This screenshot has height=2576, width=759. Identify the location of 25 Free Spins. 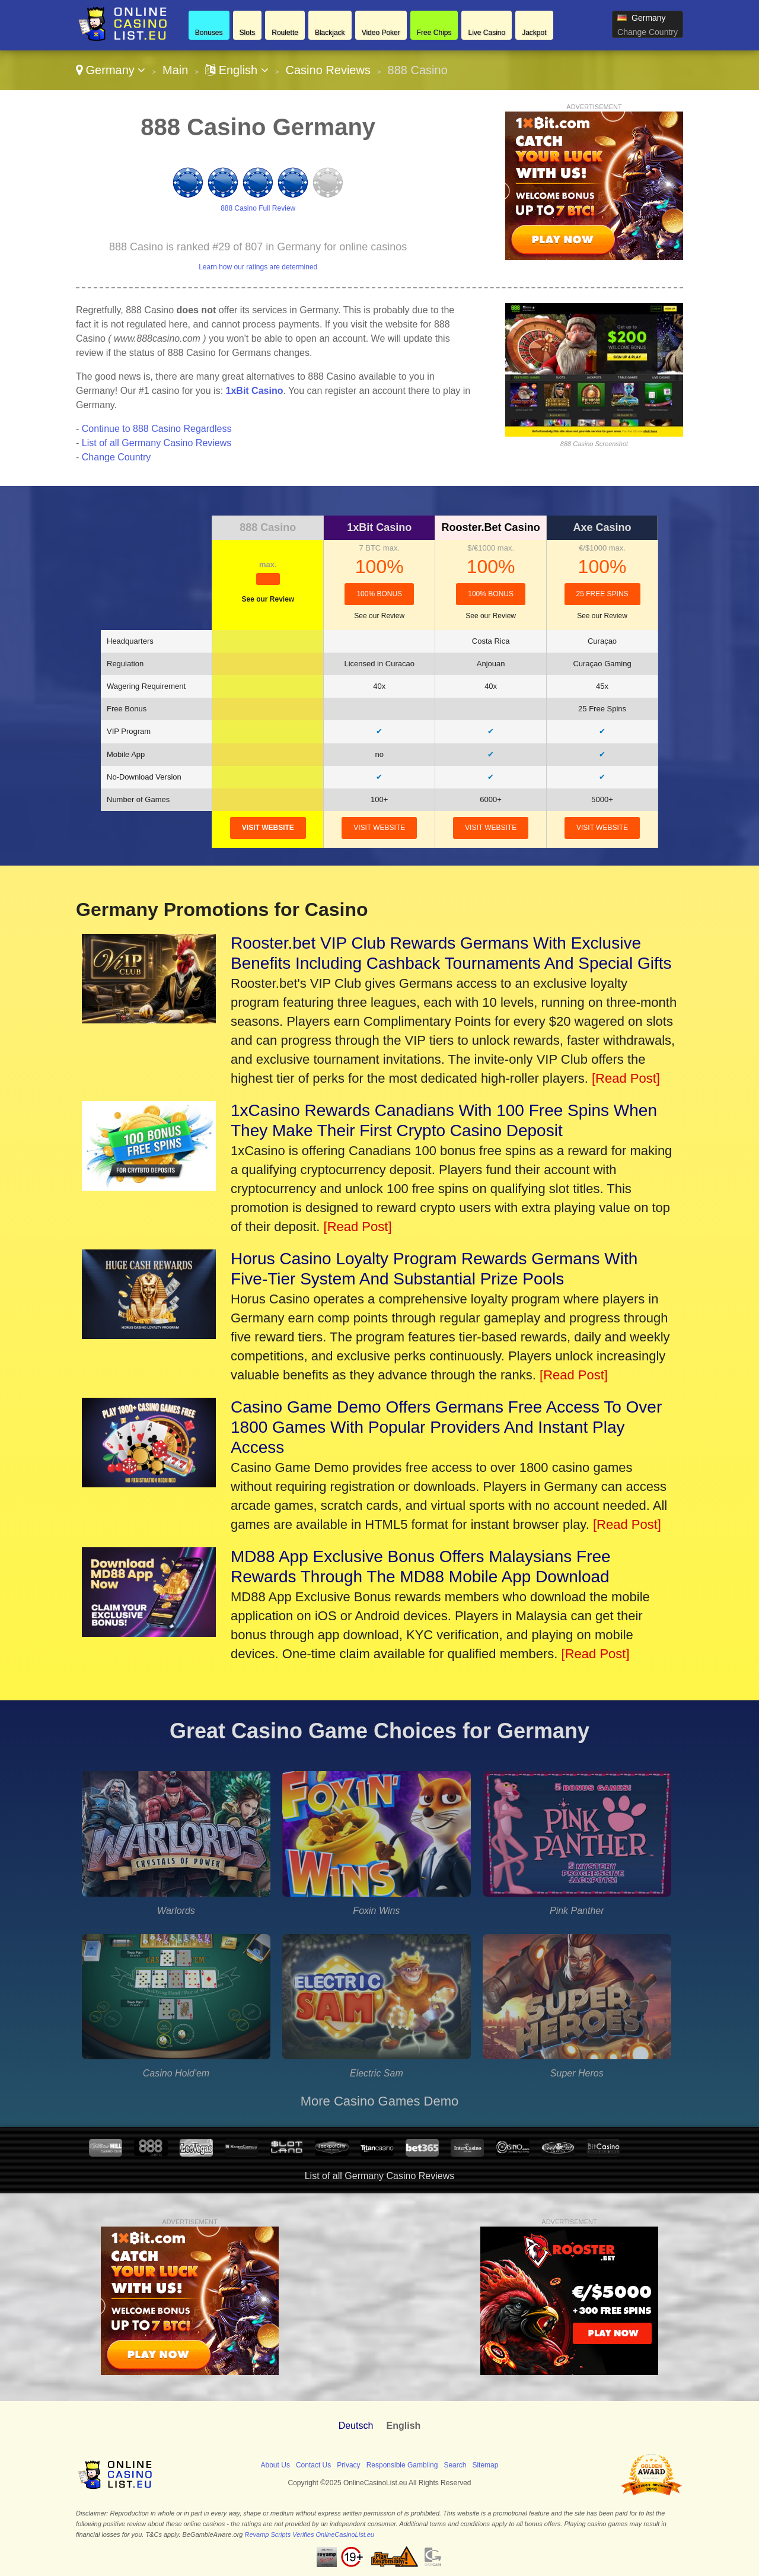
(602, 594).